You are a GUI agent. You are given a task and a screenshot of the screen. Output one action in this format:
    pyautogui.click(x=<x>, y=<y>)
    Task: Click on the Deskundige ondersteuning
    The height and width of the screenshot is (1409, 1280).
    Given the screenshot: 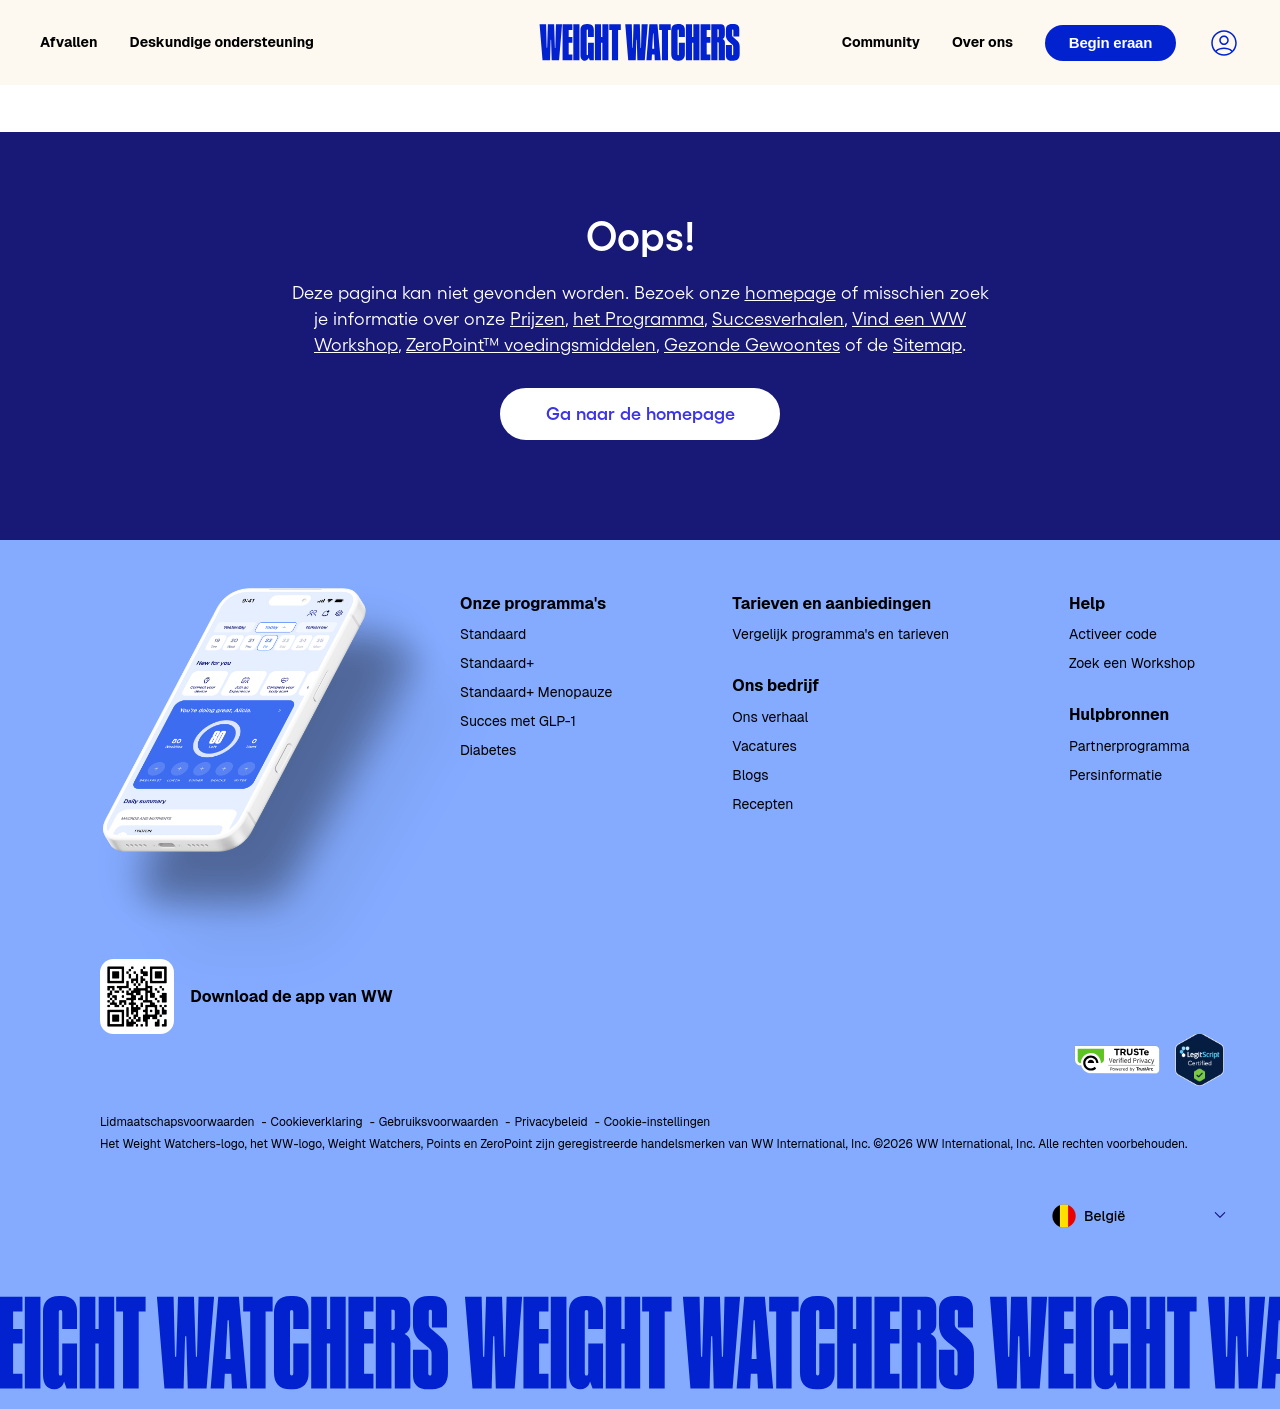 What is the action you would take?
    pyautogui.click(x=222, y=42)
    